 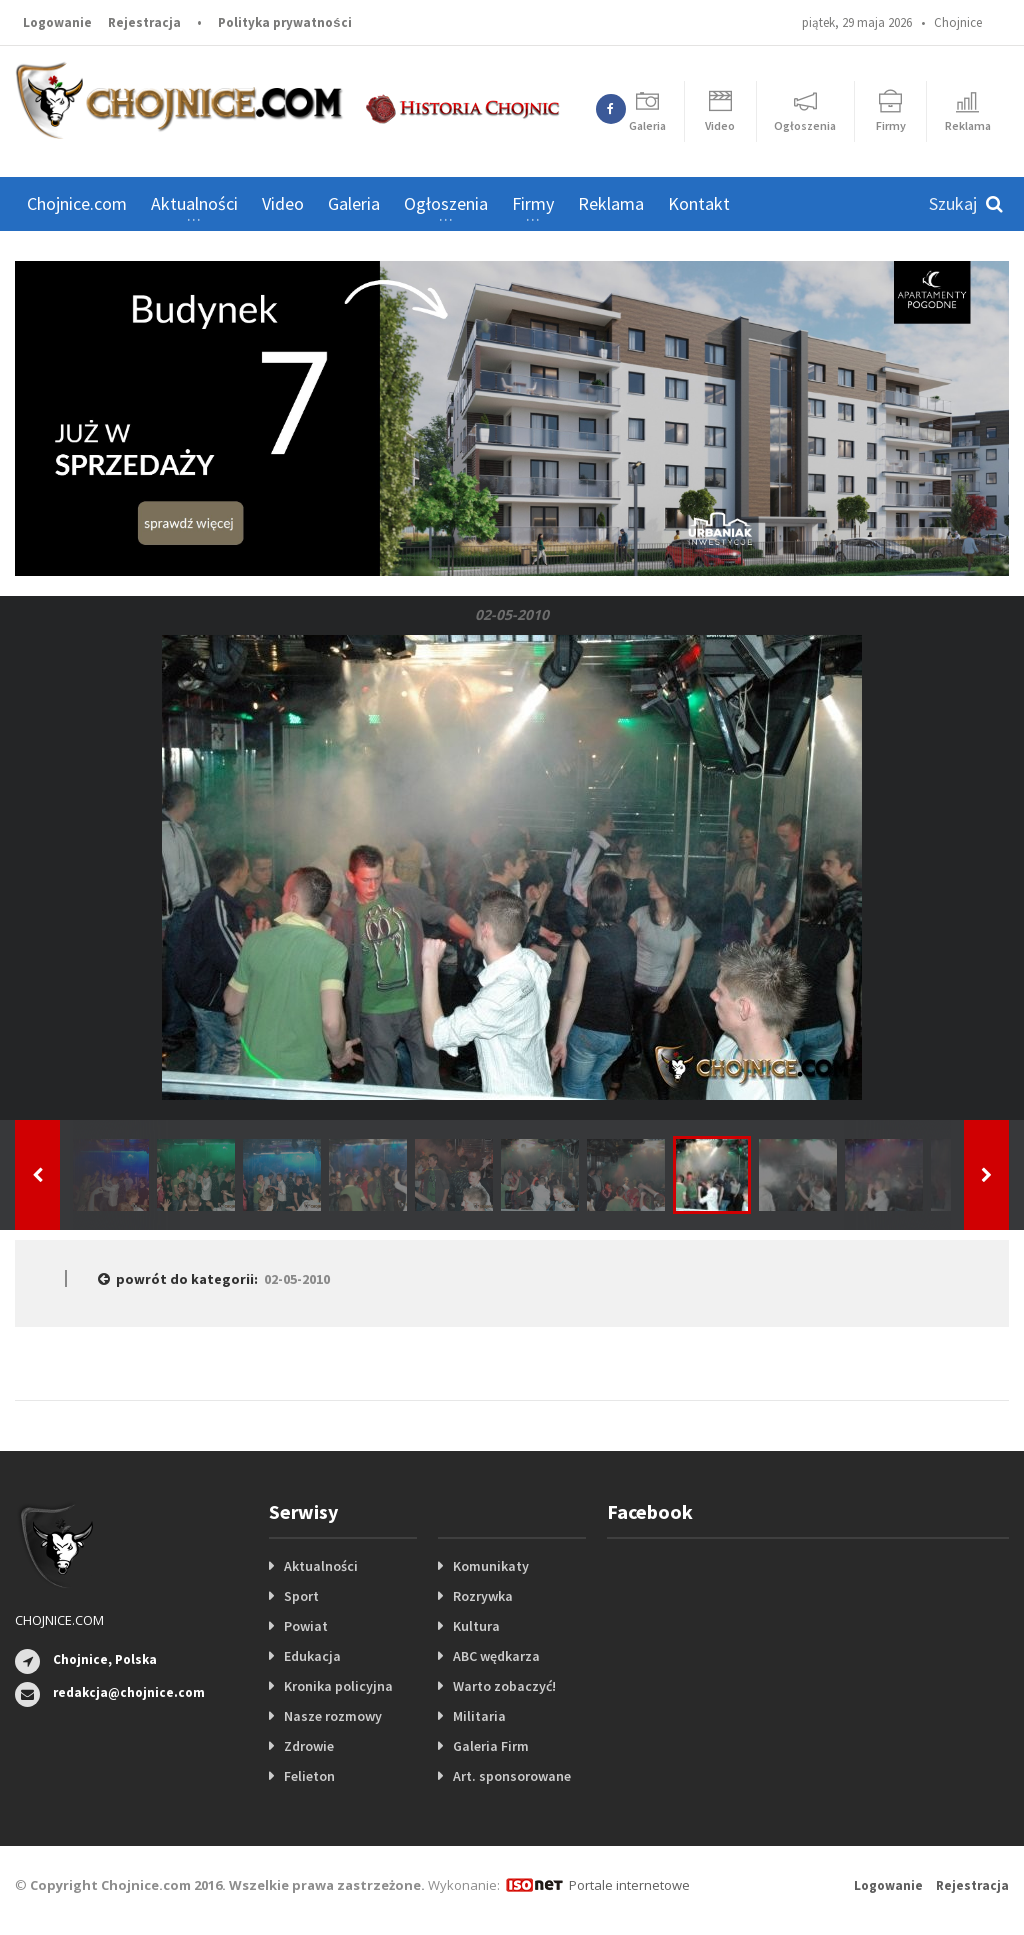 I want to click on Kultura, so click(x=476, y=1626).